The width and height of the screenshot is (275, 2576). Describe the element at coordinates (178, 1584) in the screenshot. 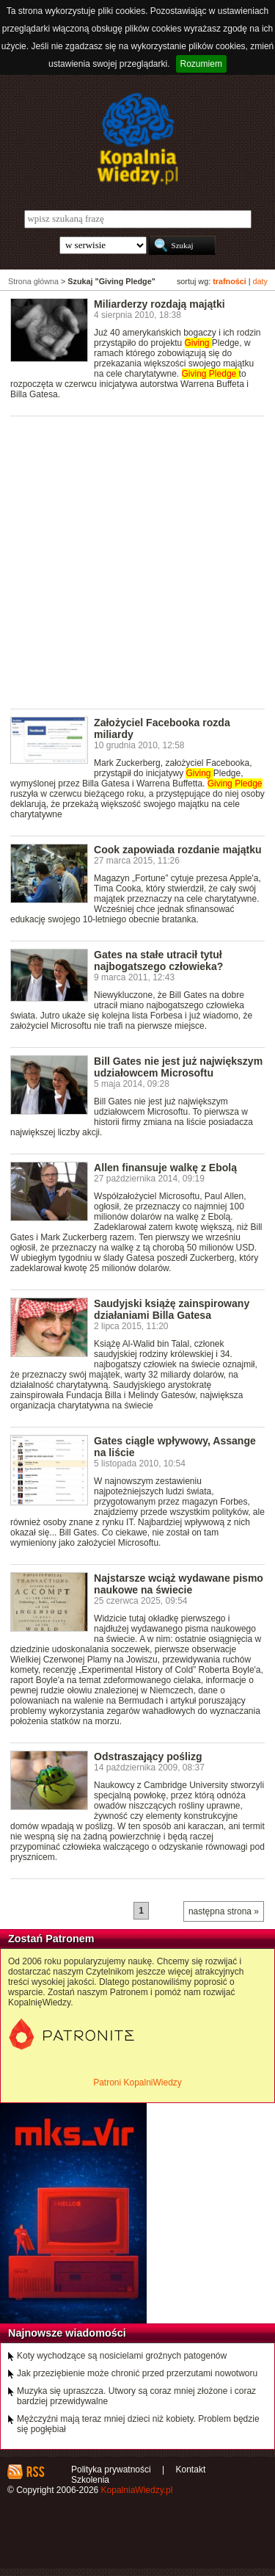

I see `Najstarsze wciąż wydawane pismo naukowe na świecie` at that location.